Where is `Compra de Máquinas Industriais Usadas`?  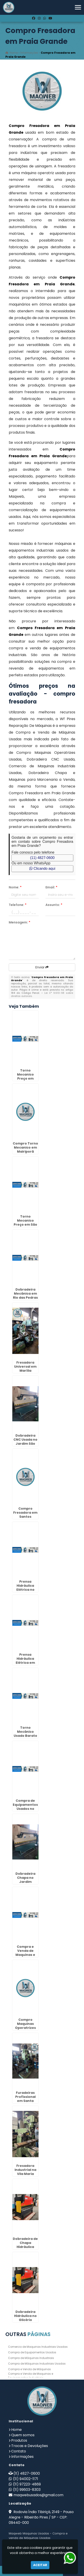 Compra de Máquinas Industriais Usadas is located at coordinates (37, 2363).